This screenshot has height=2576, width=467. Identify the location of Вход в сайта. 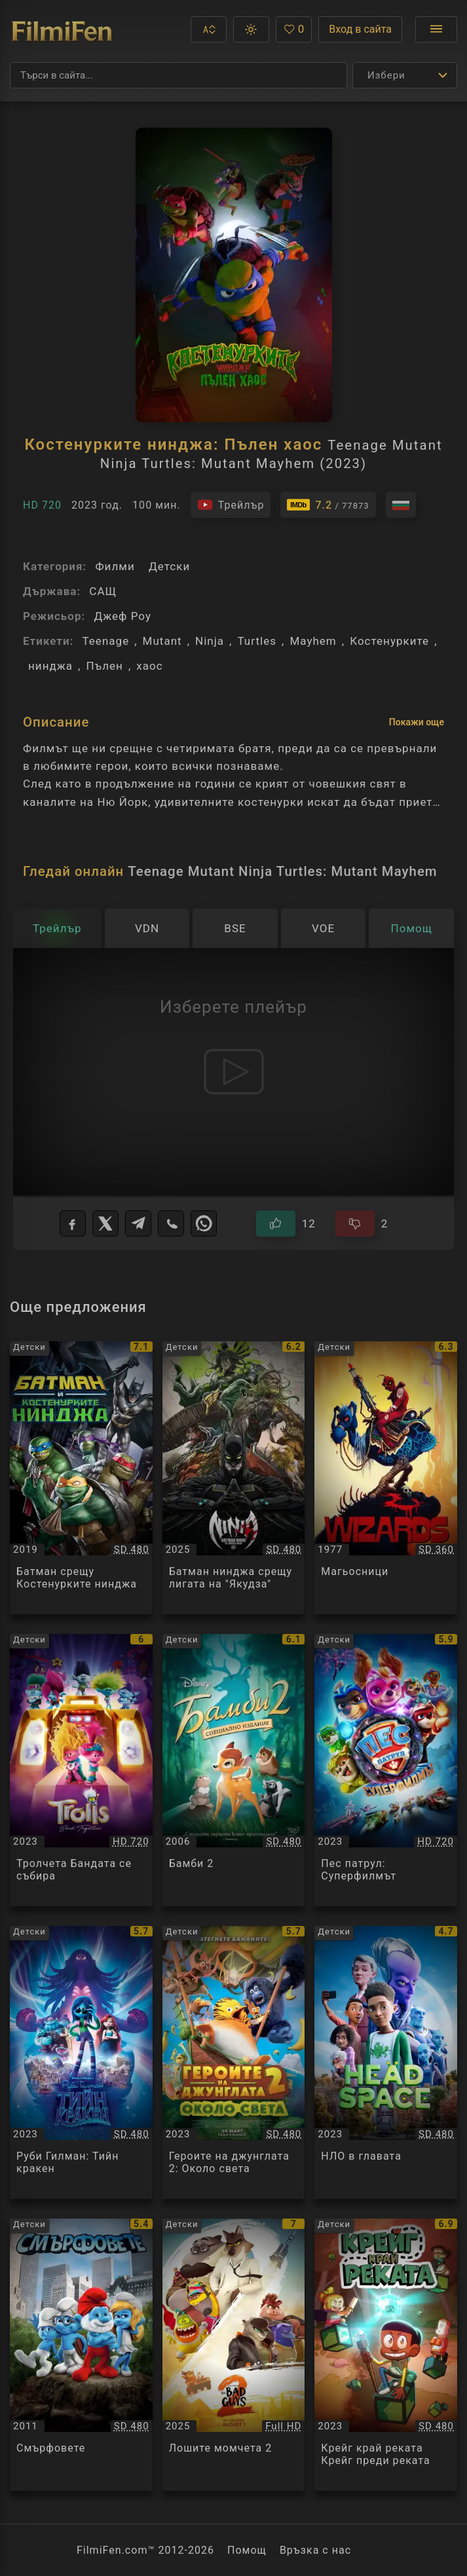
(360, 29).